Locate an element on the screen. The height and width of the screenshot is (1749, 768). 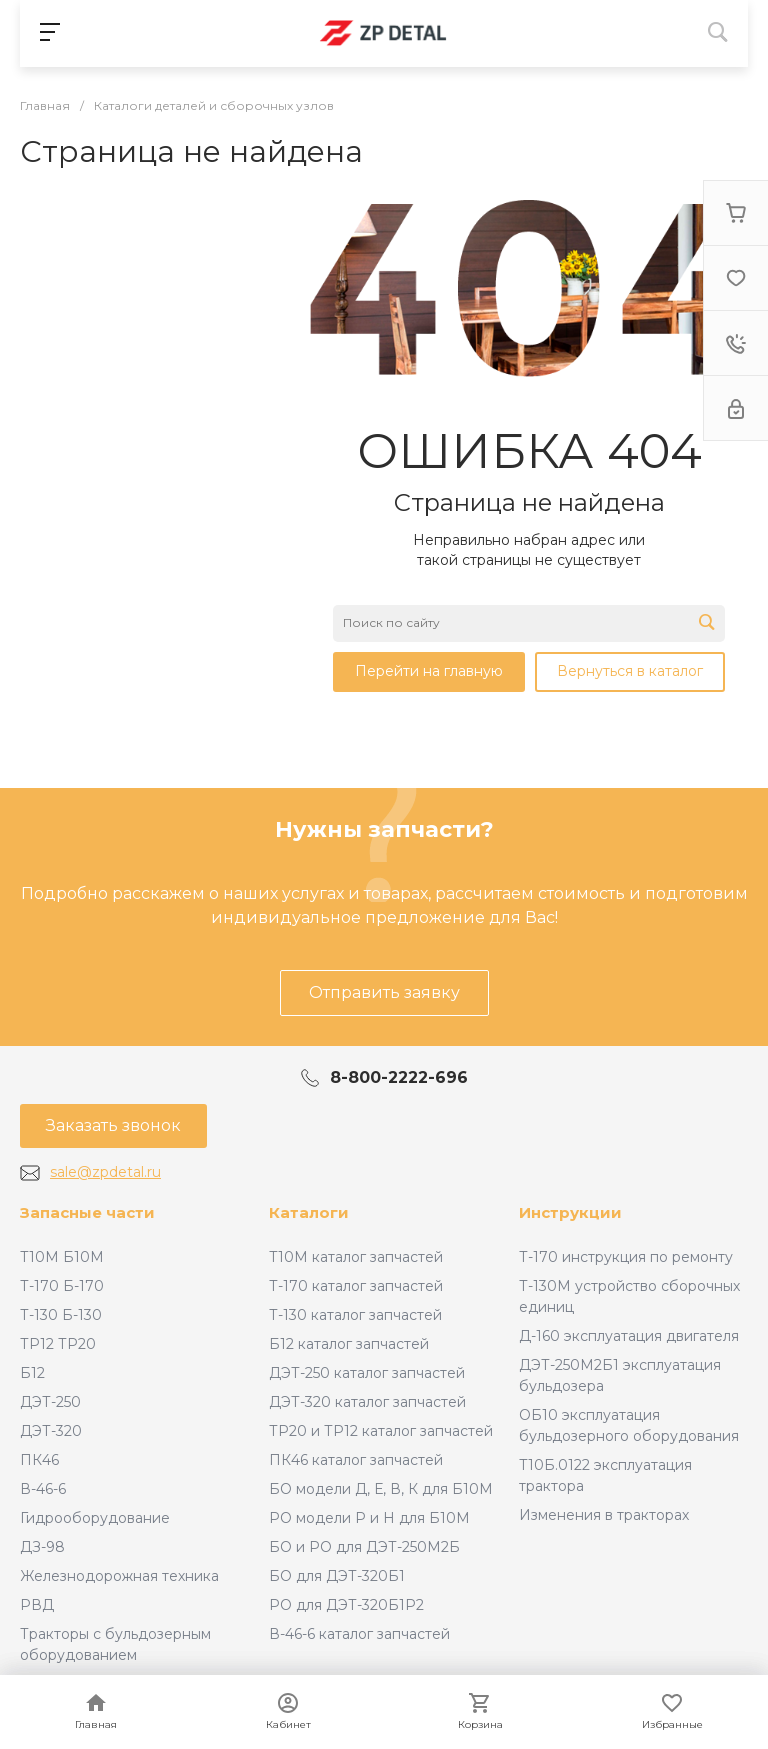
Каталоги is located at coordinates (309, 1212).